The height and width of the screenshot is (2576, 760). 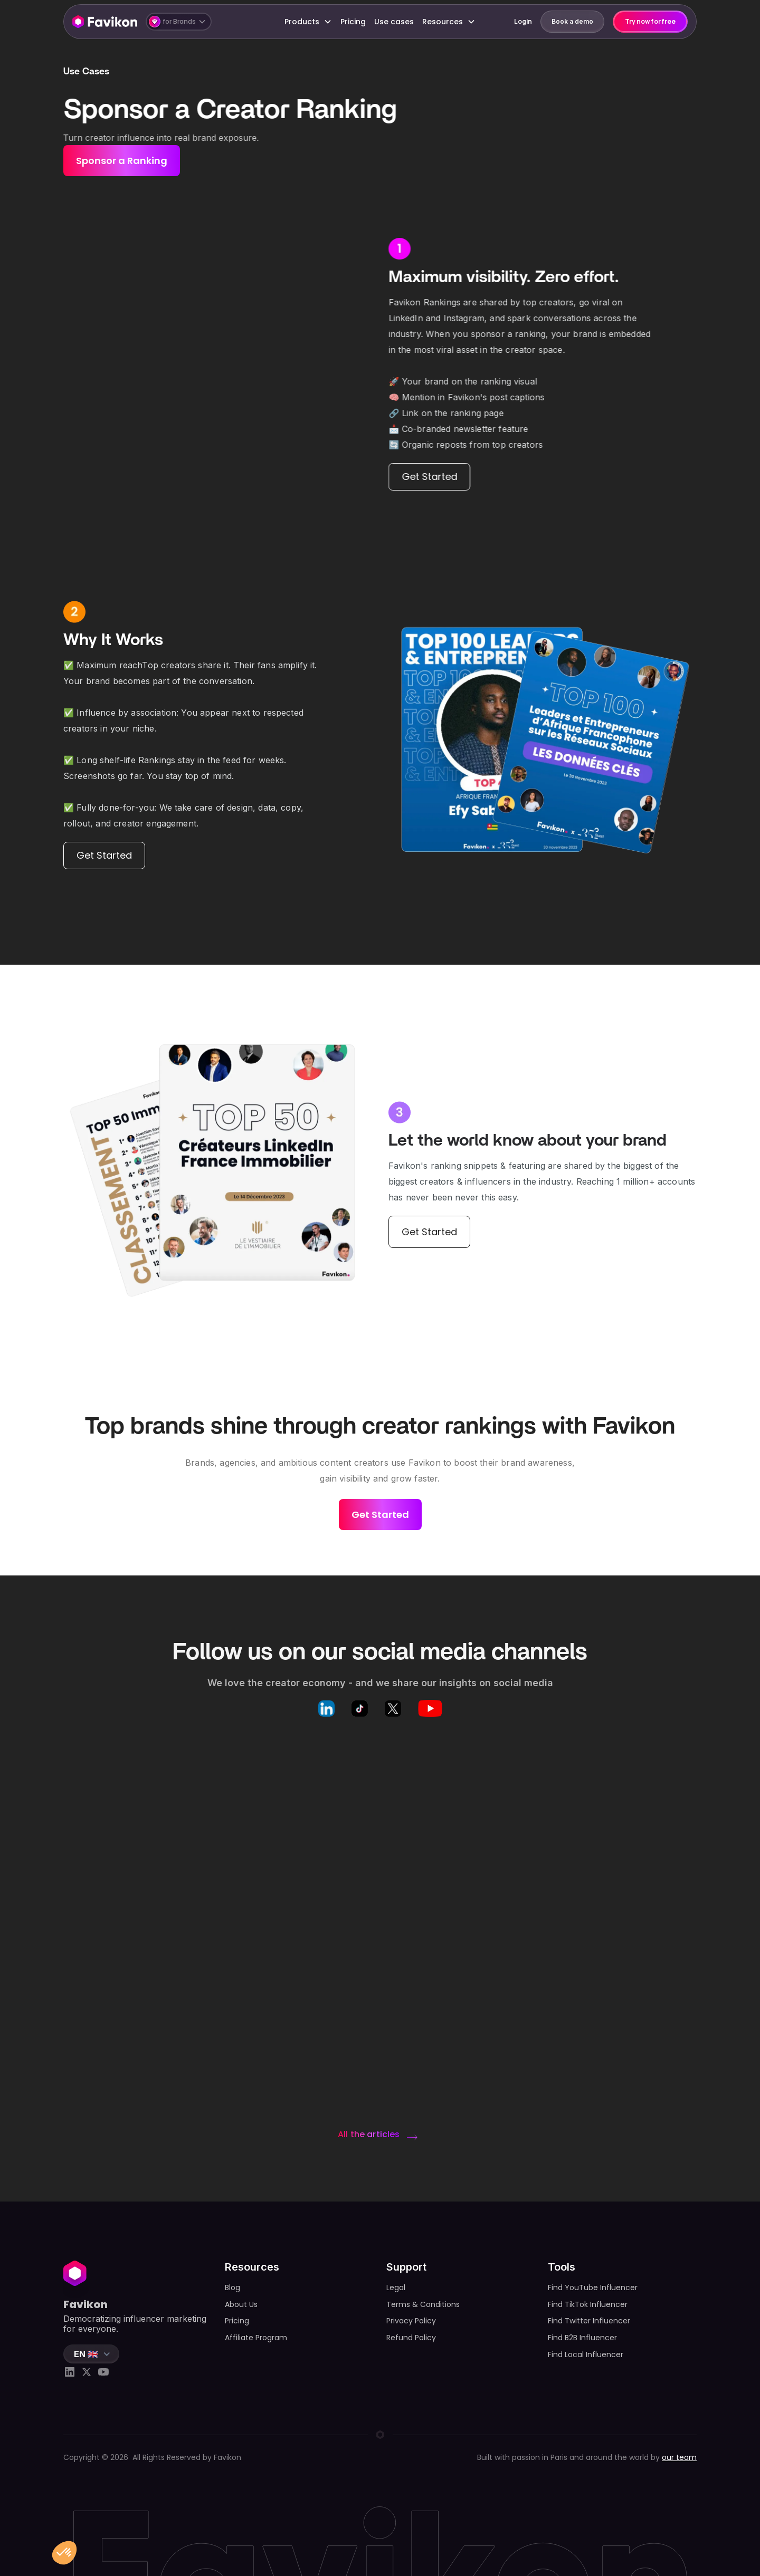 What do you see at coordinates (256, 2337) in the screenshot?
I see `Affiliate Program` at bounding box center [256, 2337].